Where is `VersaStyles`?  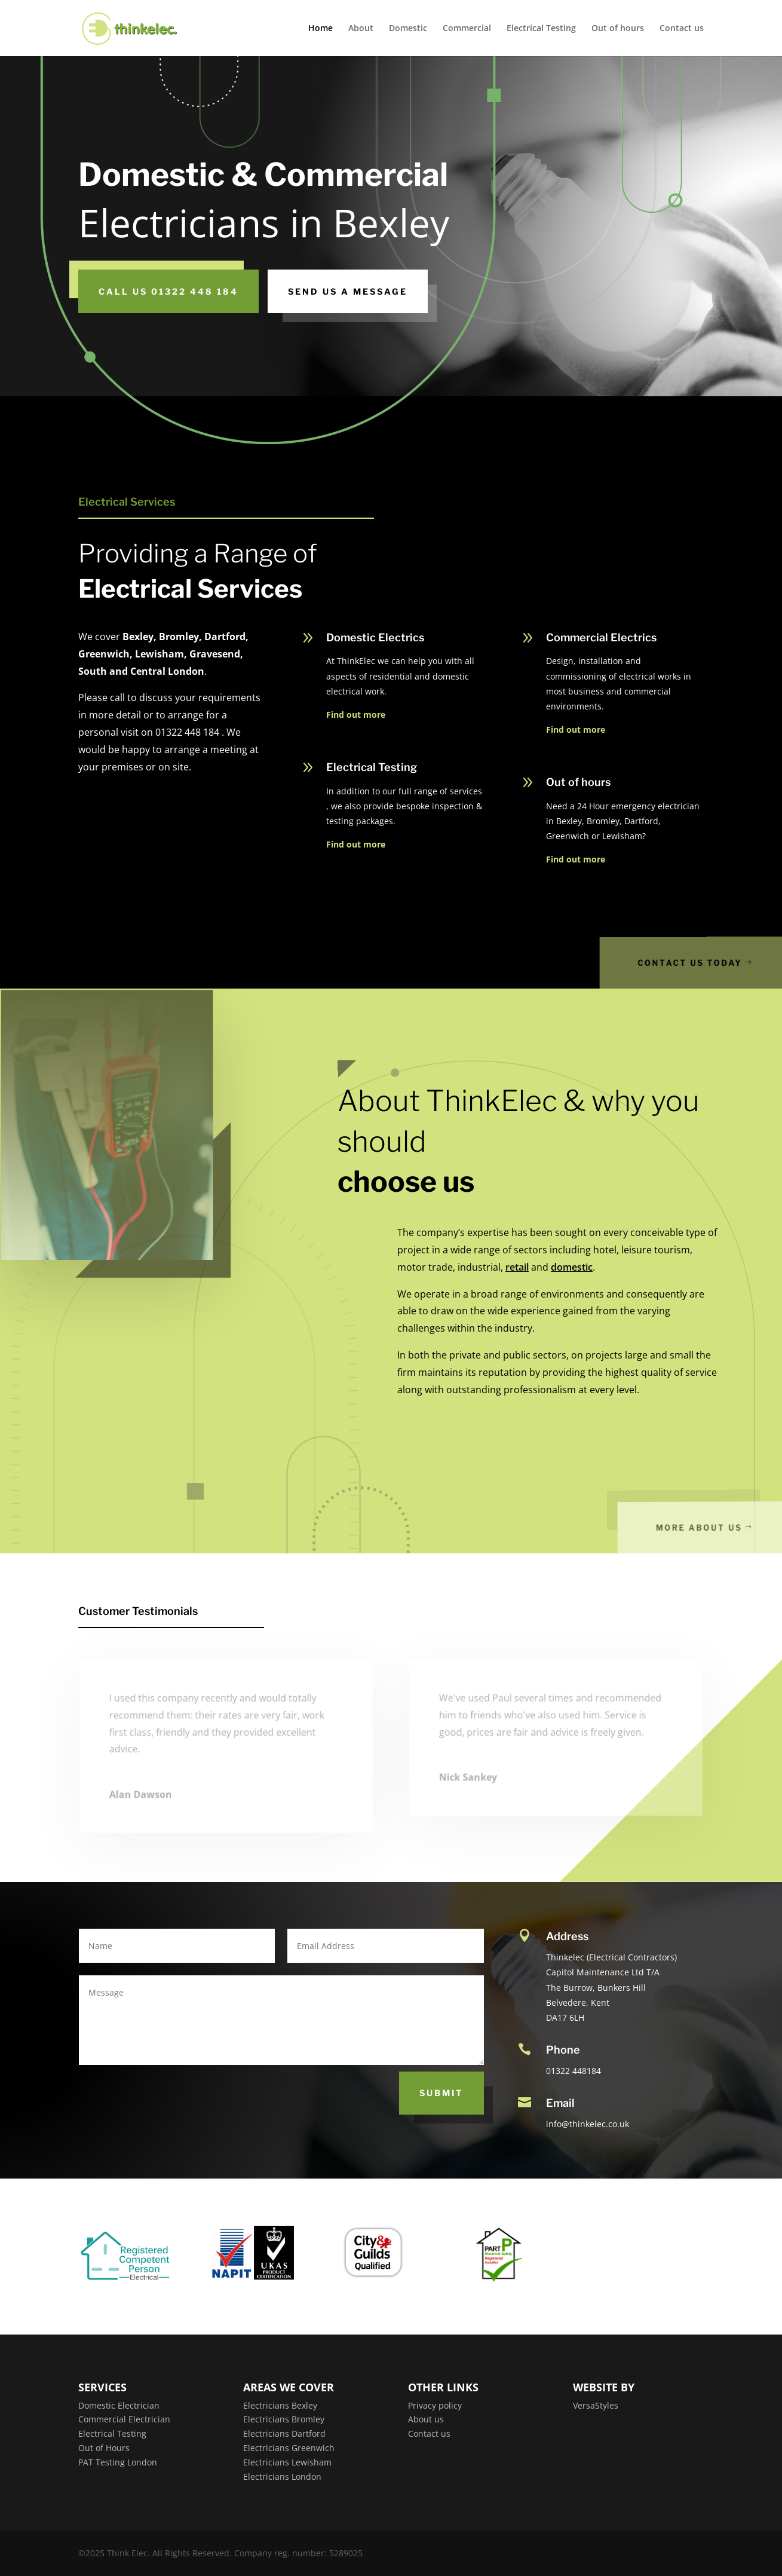 VersaStyles is located at coordinates (595, 2405).